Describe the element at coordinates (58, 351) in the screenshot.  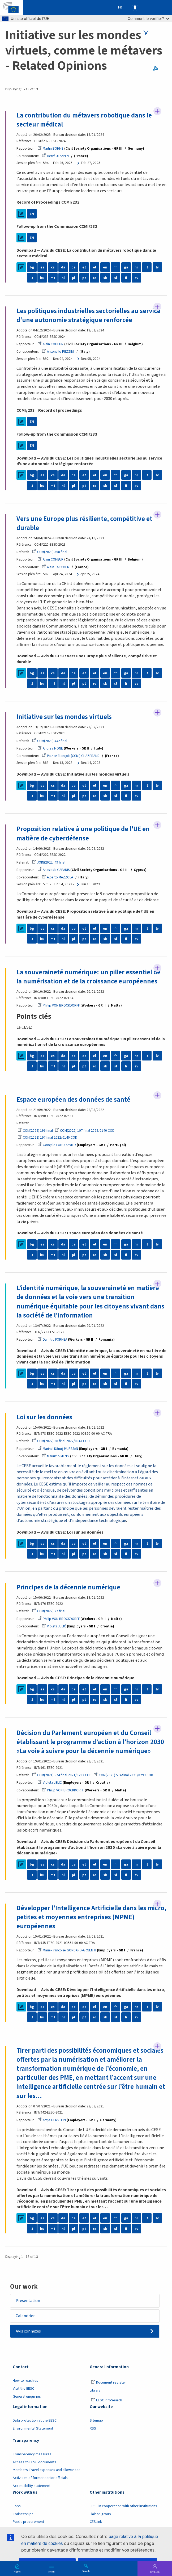
I see `Antonello PEZZINI` at that location.